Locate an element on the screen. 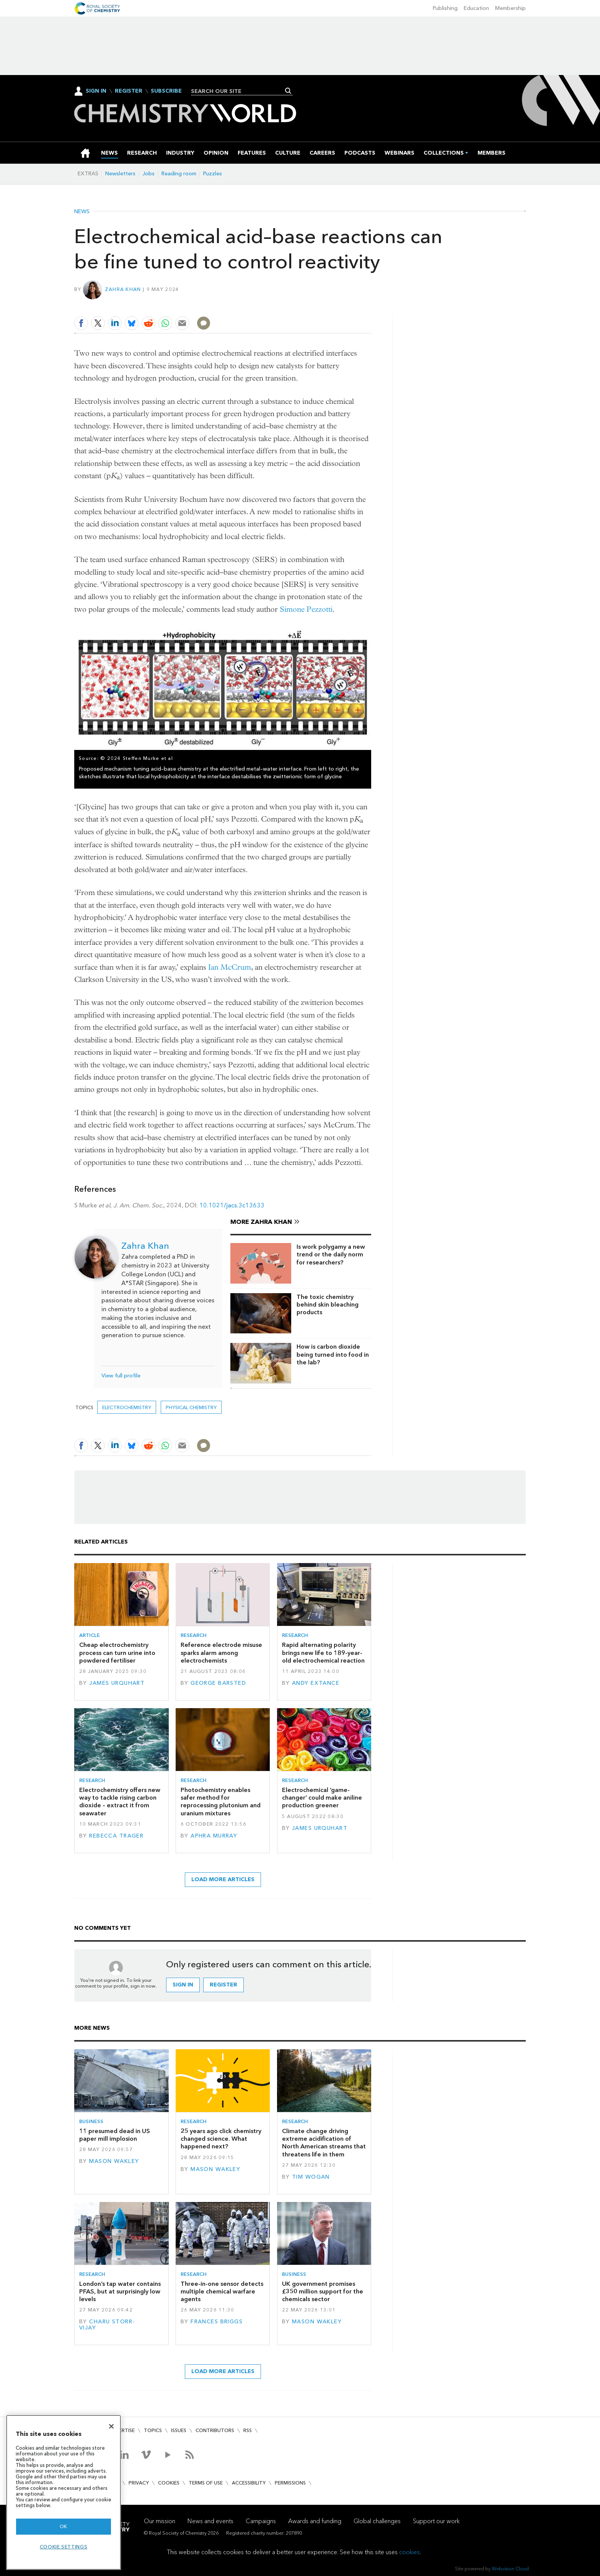 The height and width of the screenshot is (2576, 600). Ian McCrum is located at coordinates (229, 967).